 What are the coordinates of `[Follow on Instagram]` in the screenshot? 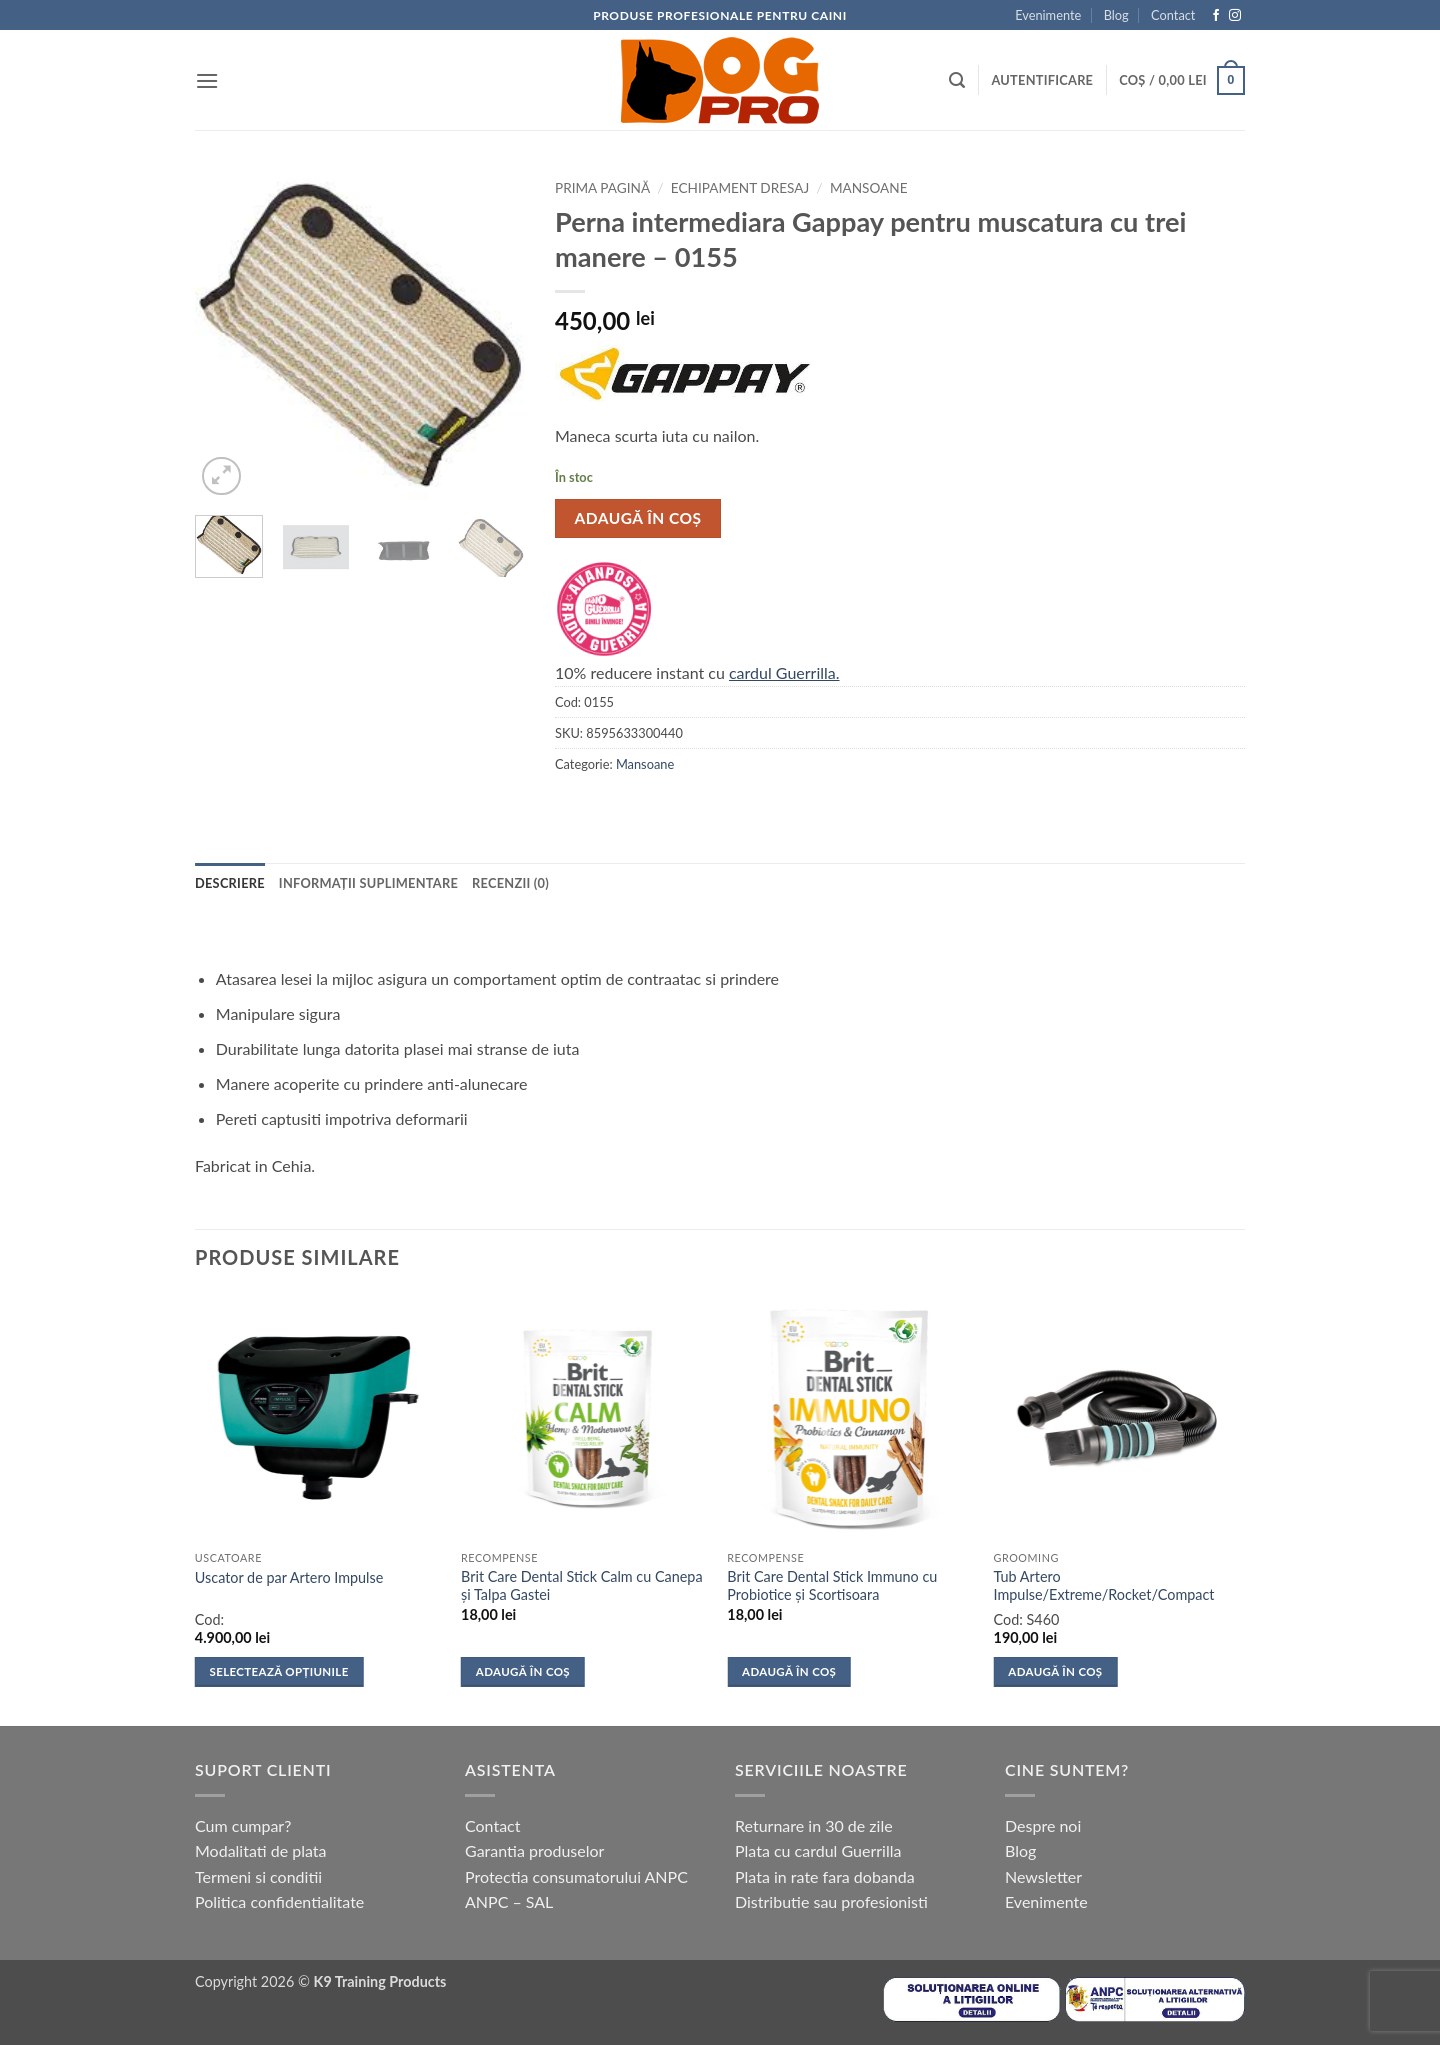 It's located at (1235, 16).